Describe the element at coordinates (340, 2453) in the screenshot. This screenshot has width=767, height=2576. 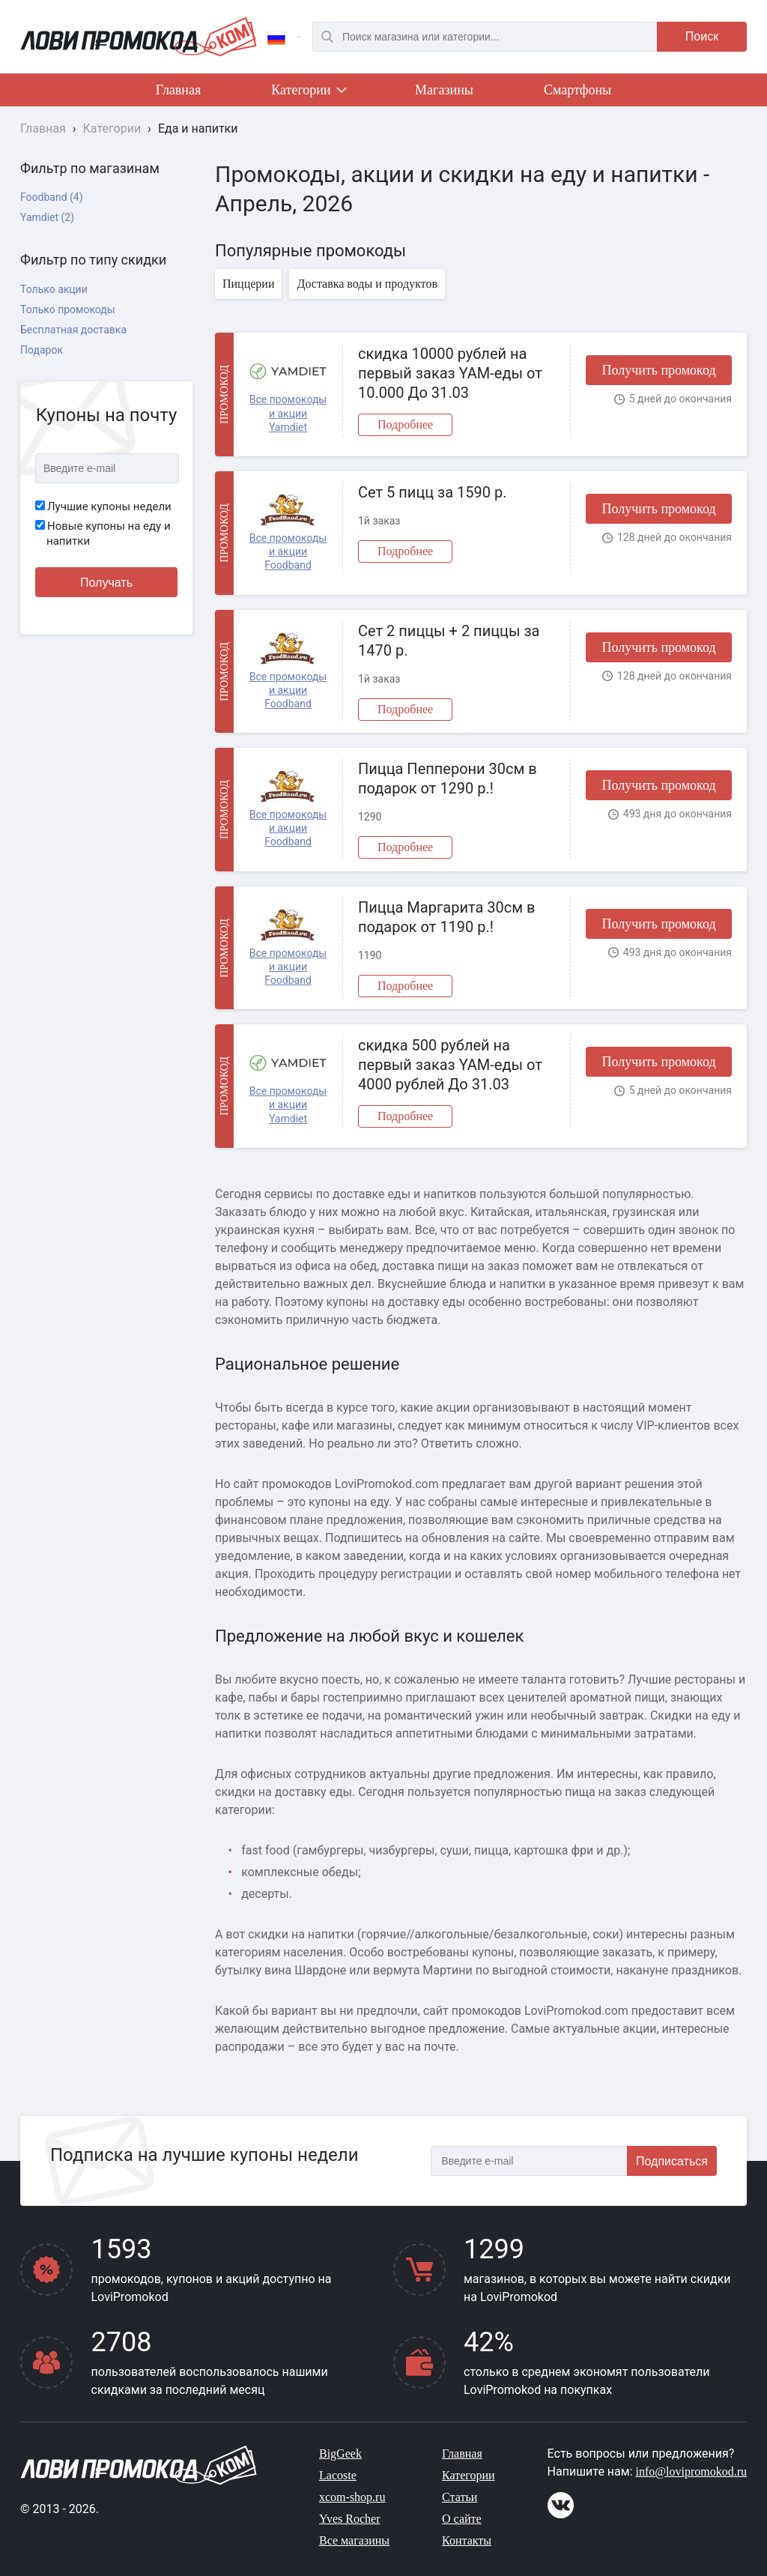
I see `BigGeek` at that location.